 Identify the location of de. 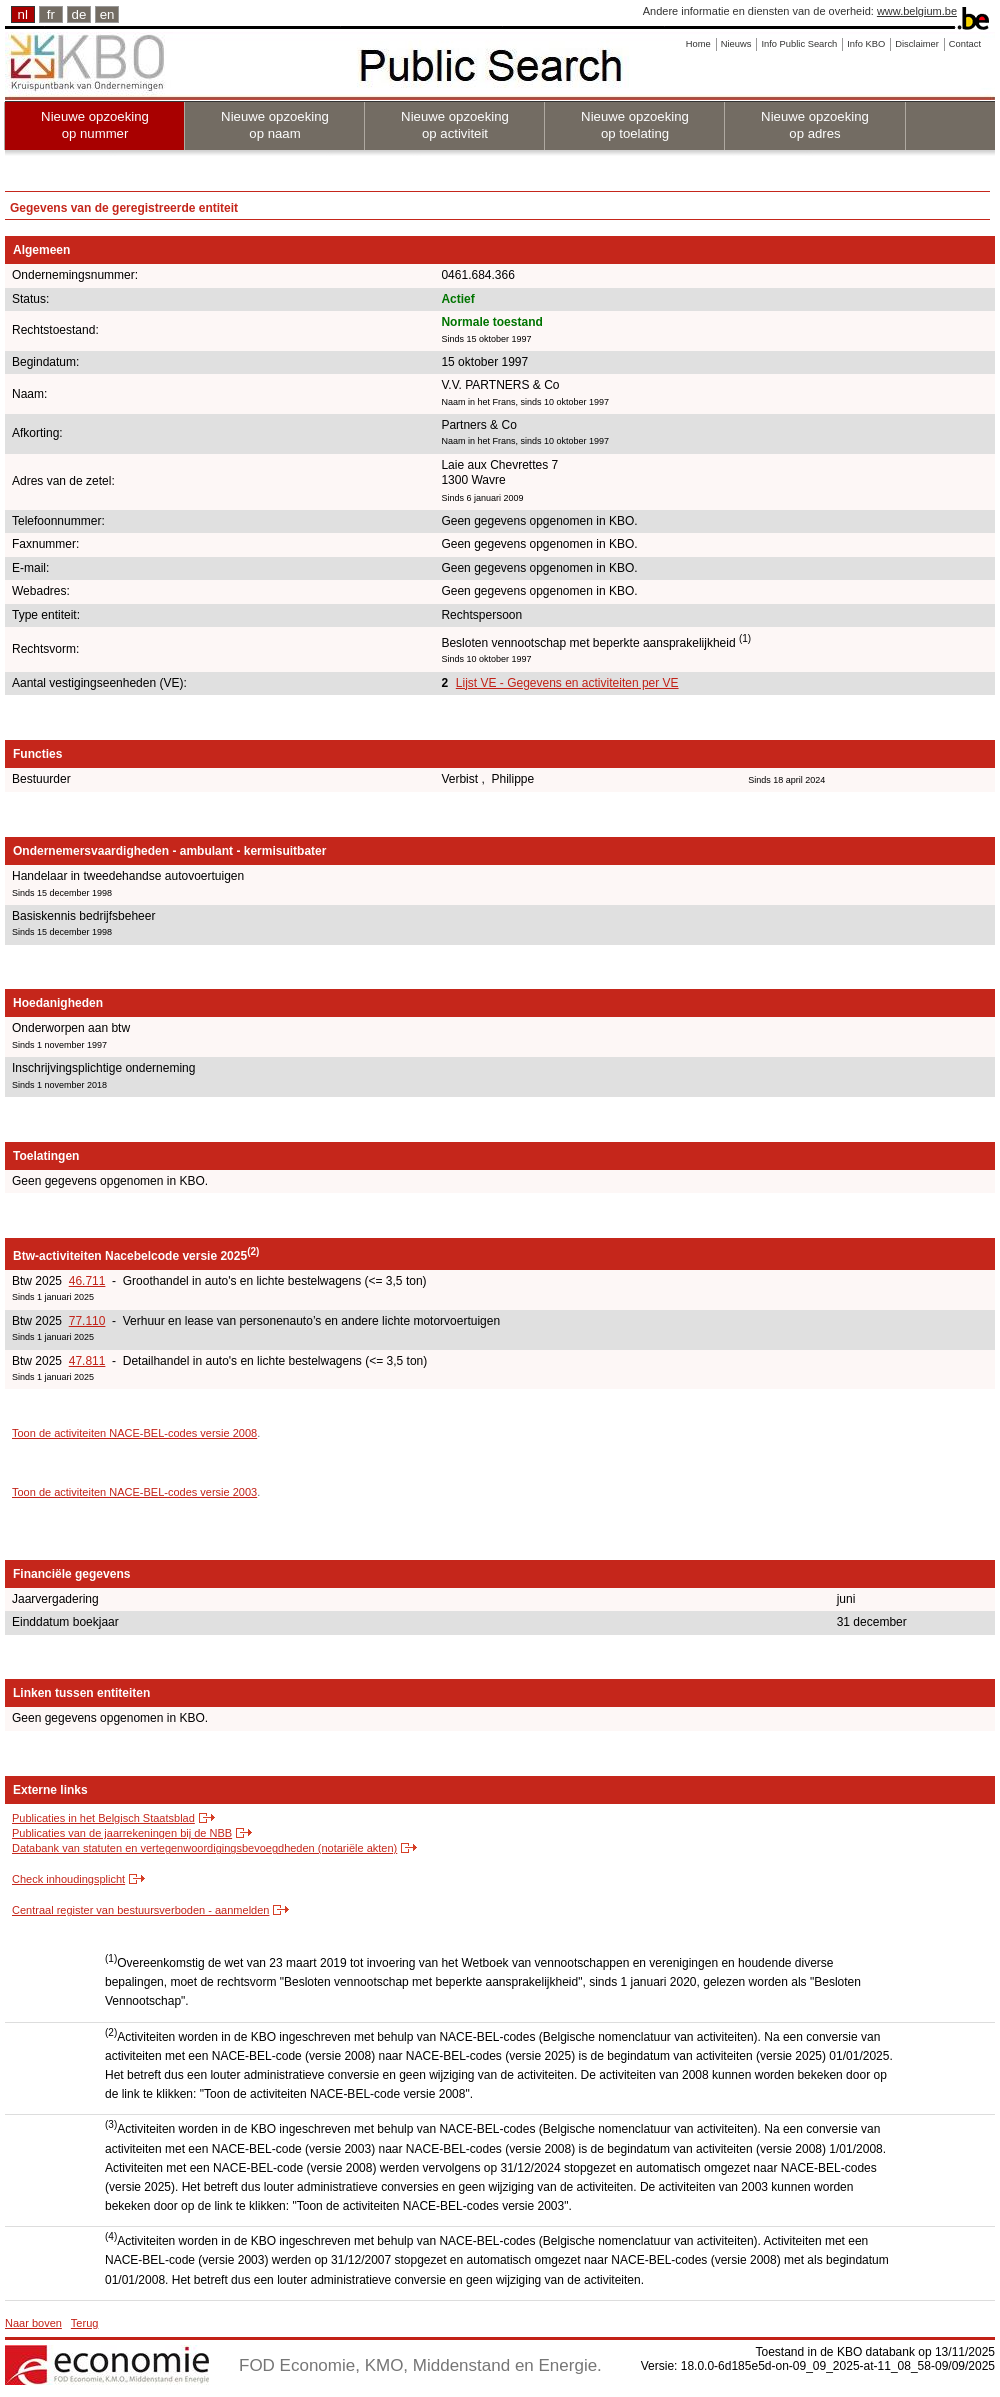
(79, 14).